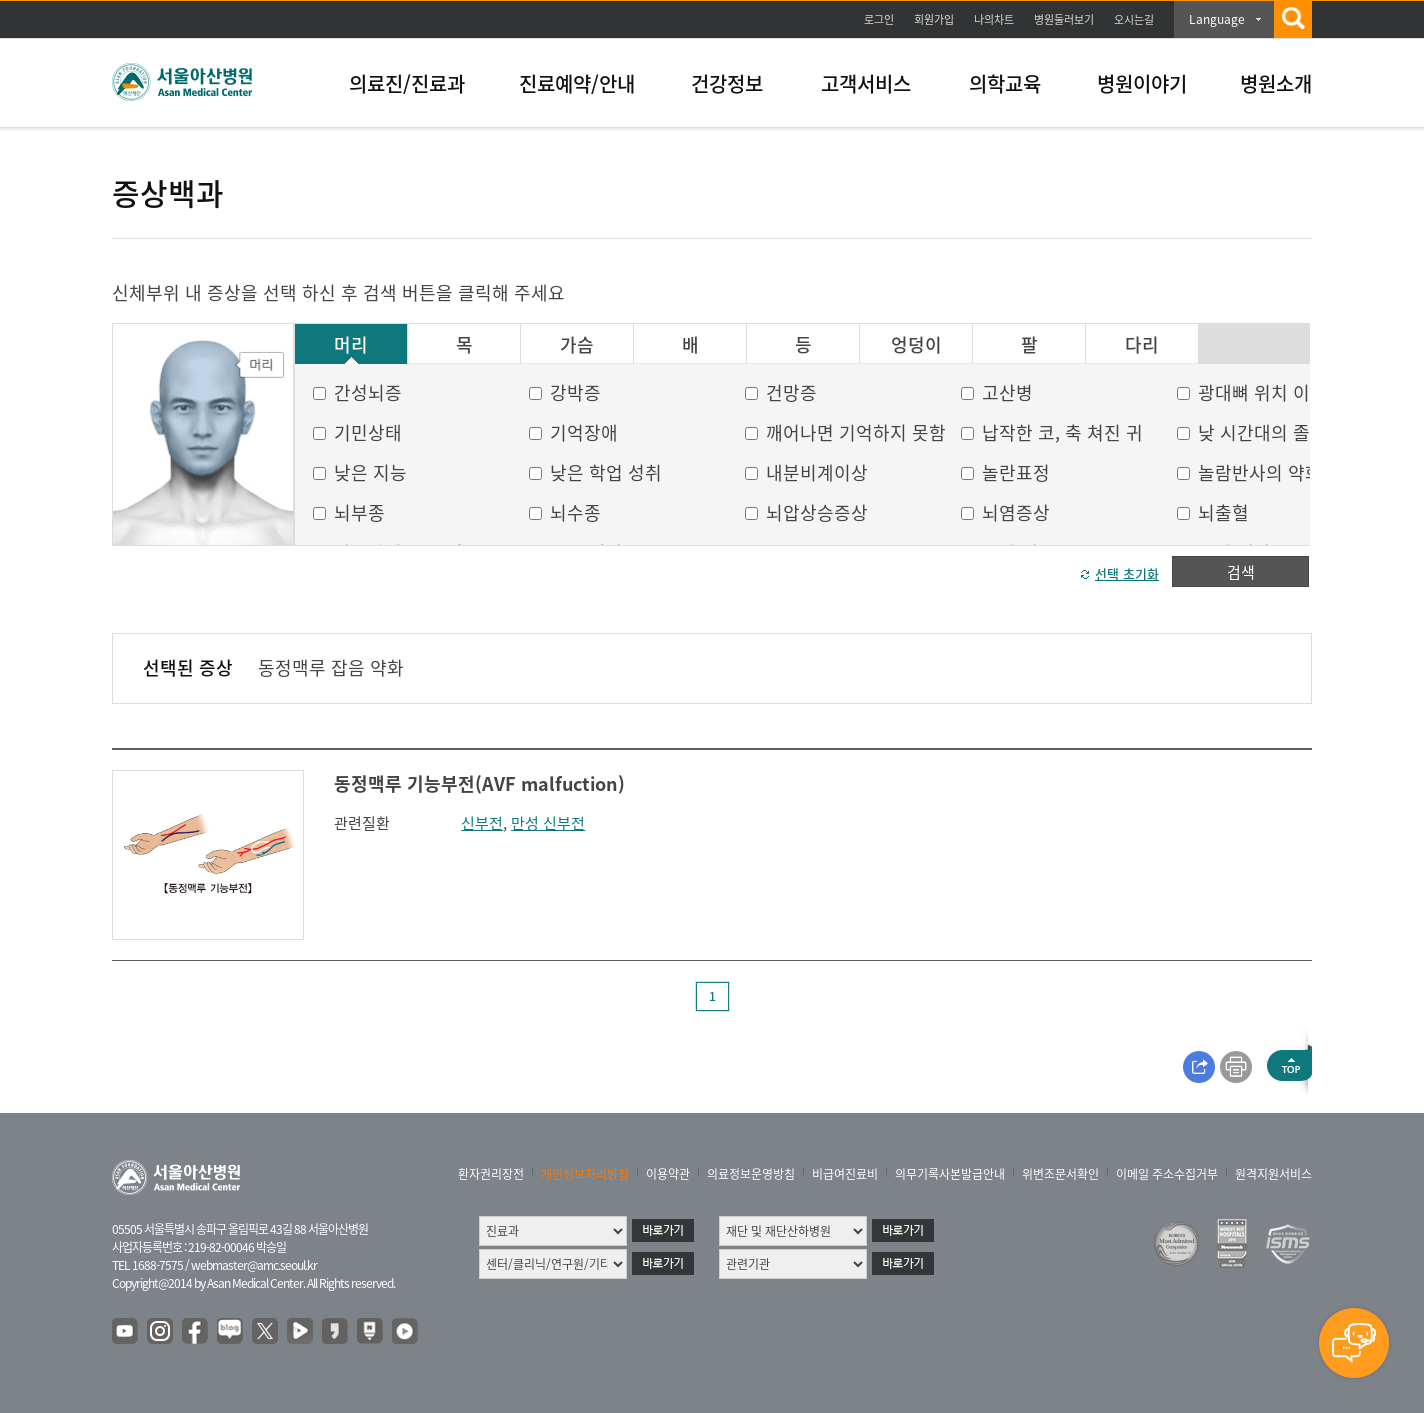 The image size is (1424, 1413). Describe the element at coordinates (1276, 83) in the screenshot. I see `병원소개` at that location.